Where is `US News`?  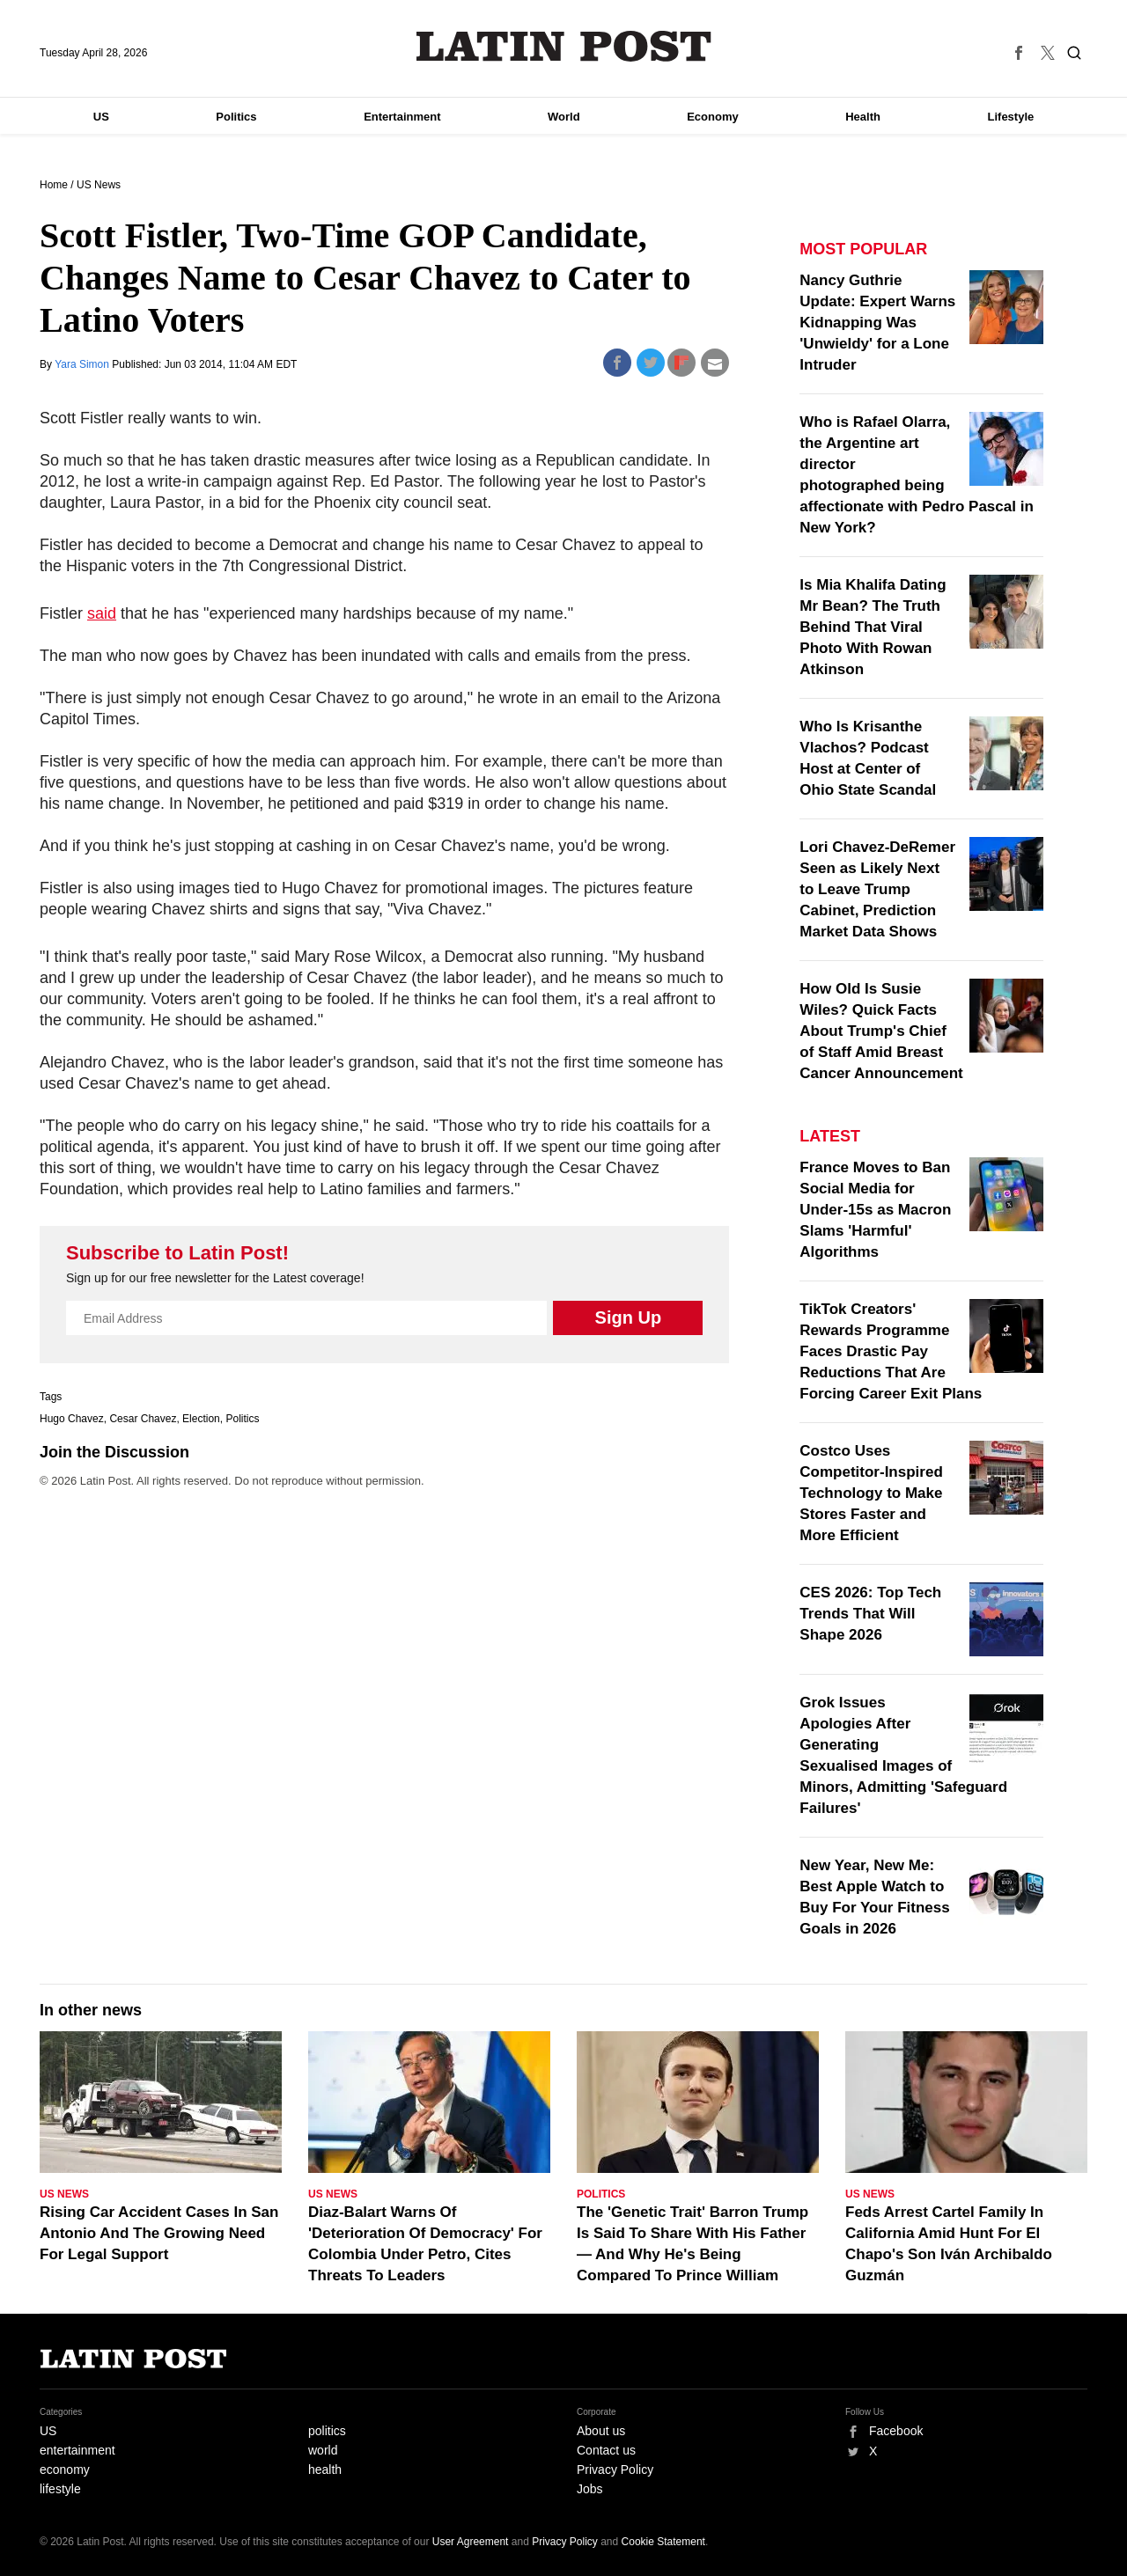 US News is located at coordinates (99, 185).